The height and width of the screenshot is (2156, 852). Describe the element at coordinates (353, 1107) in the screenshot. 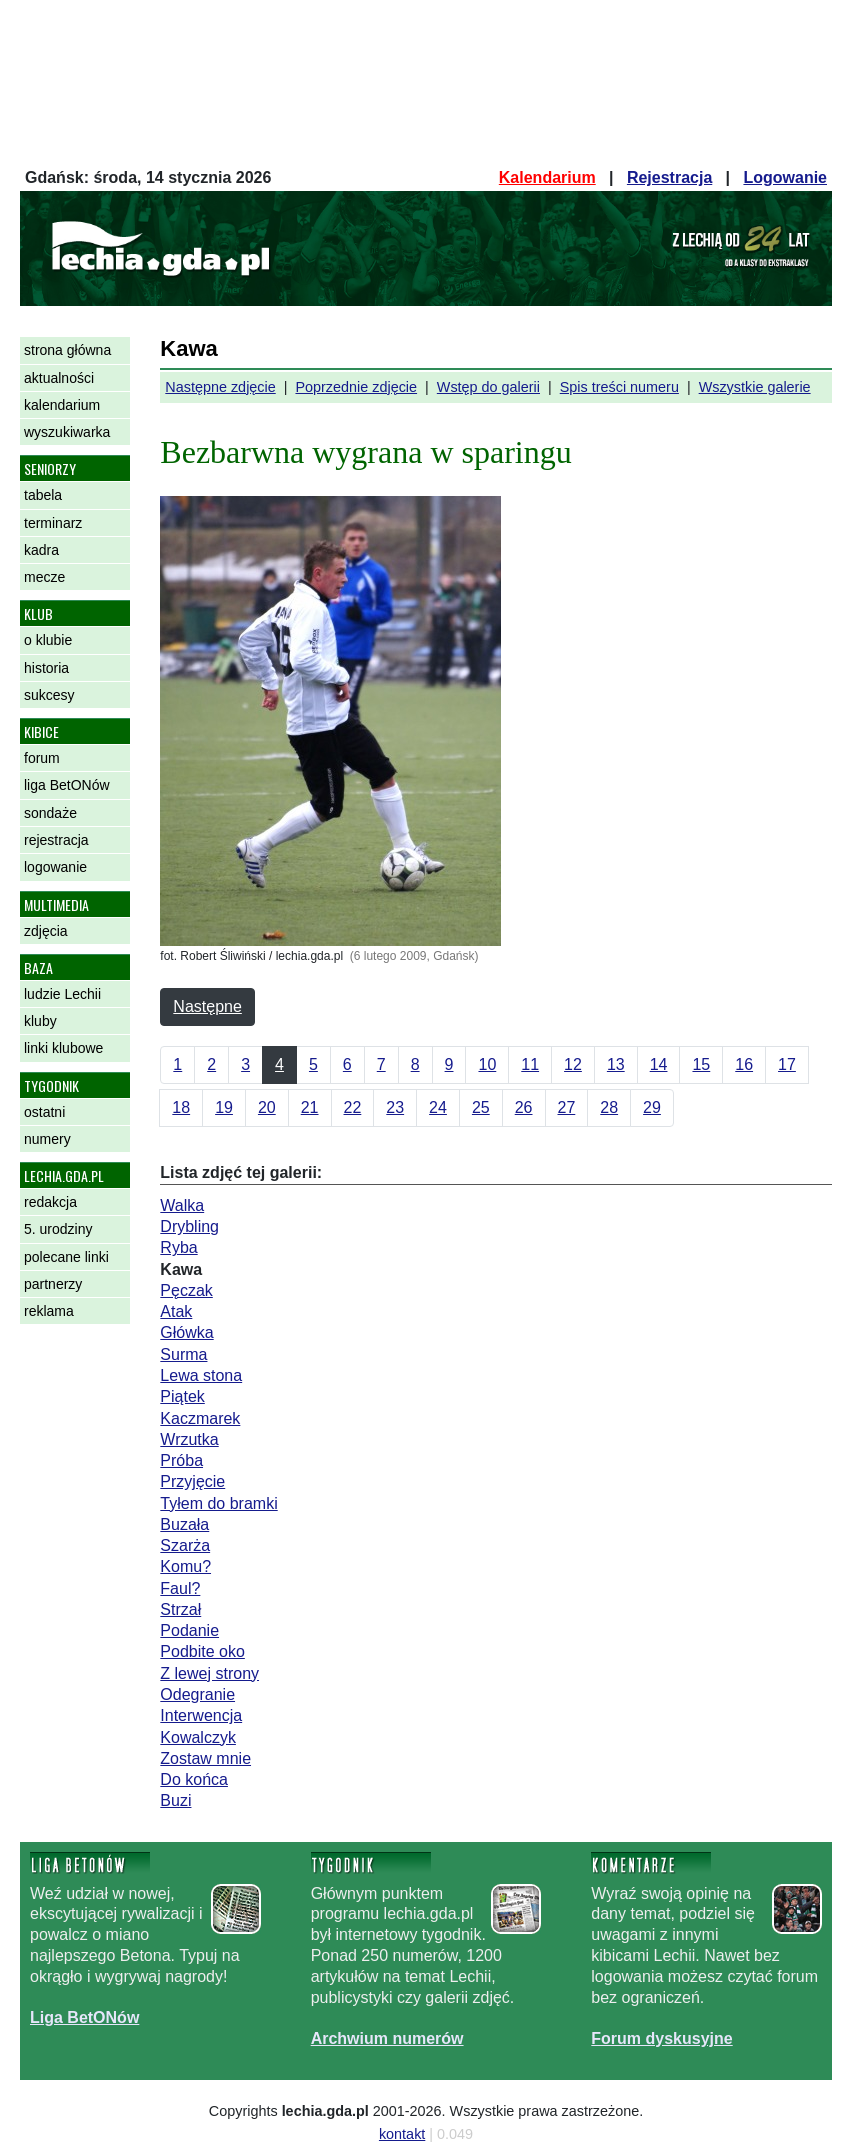

I see `22` at that location.